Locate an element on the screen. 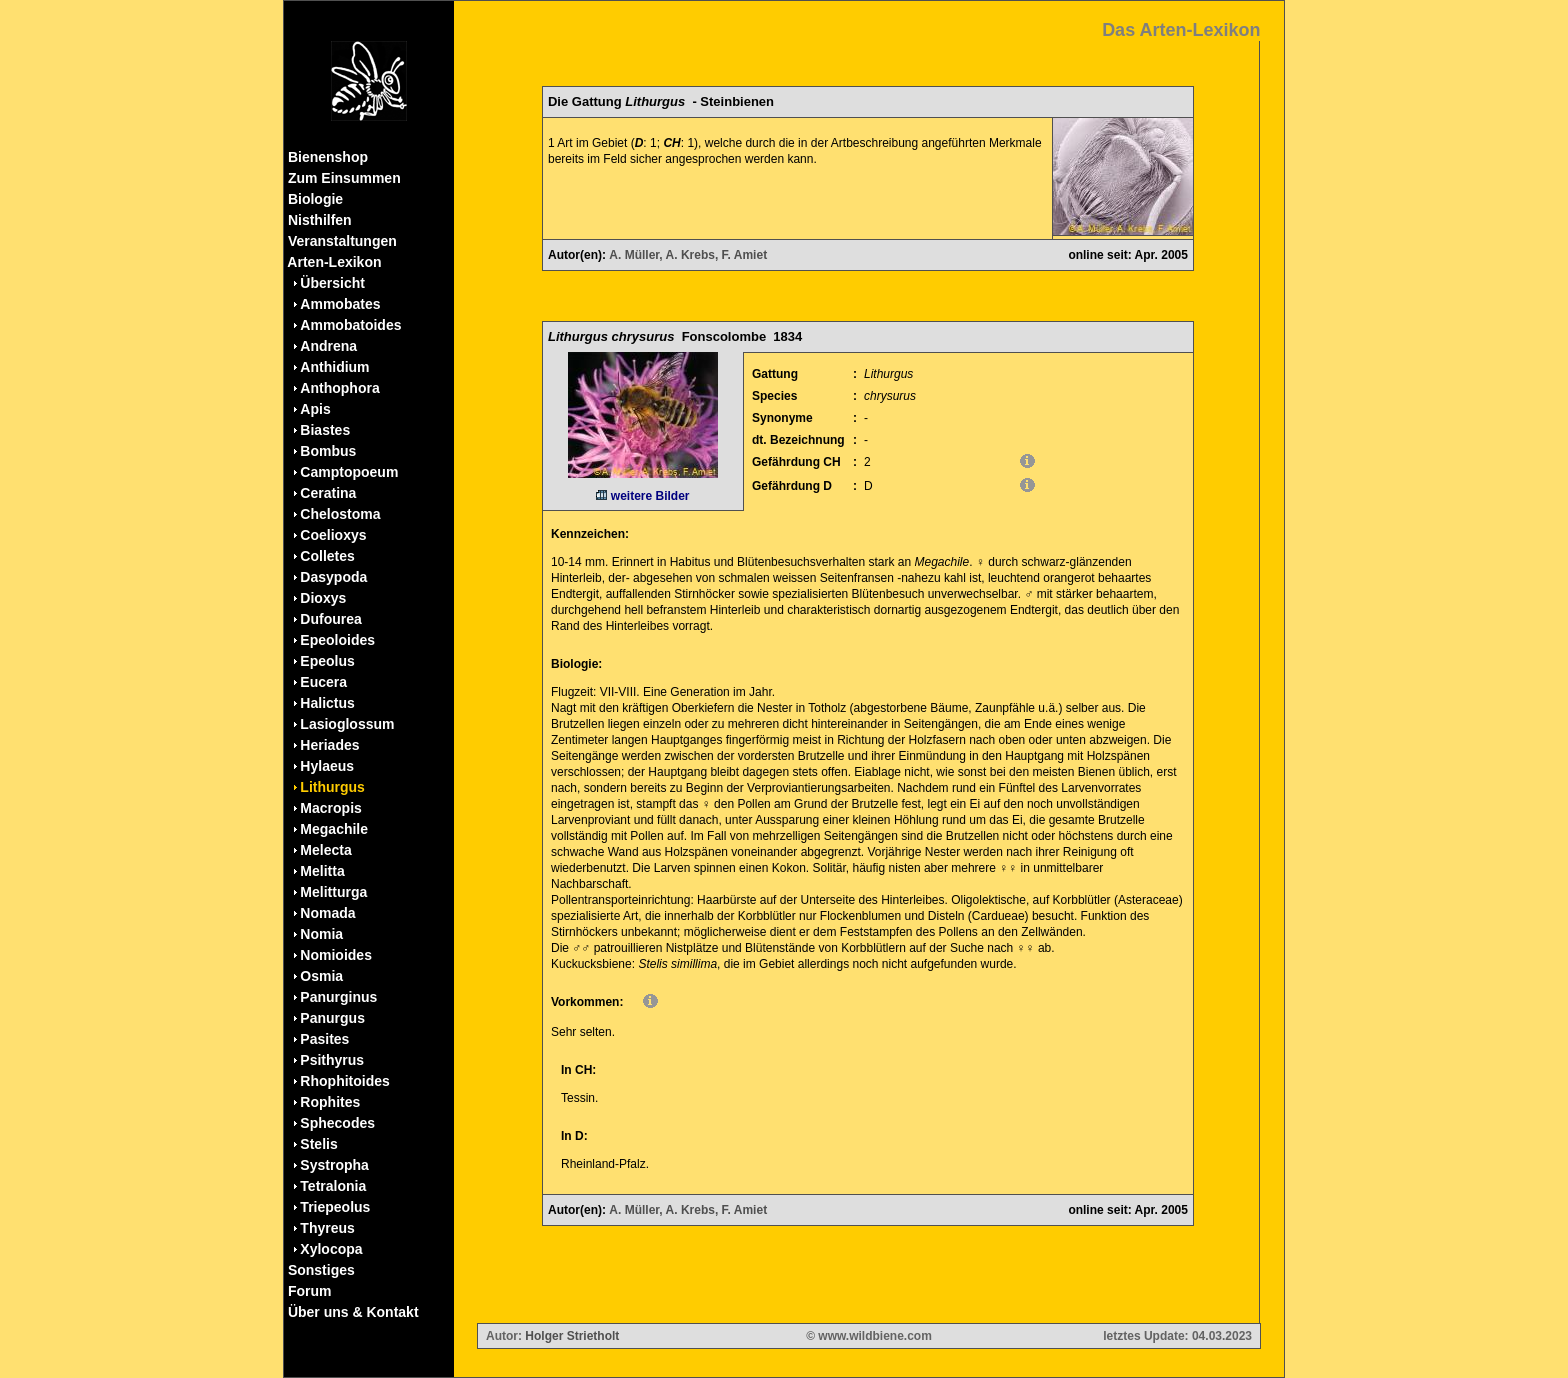  Dasypoda is located at coordinates (333, 577).